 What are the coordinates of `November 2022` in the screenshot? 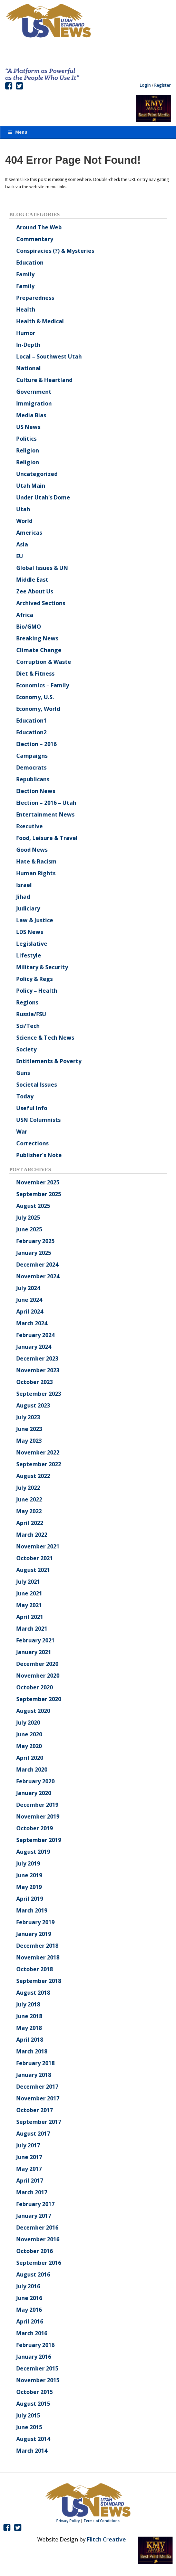 It's located at (37, 1452).